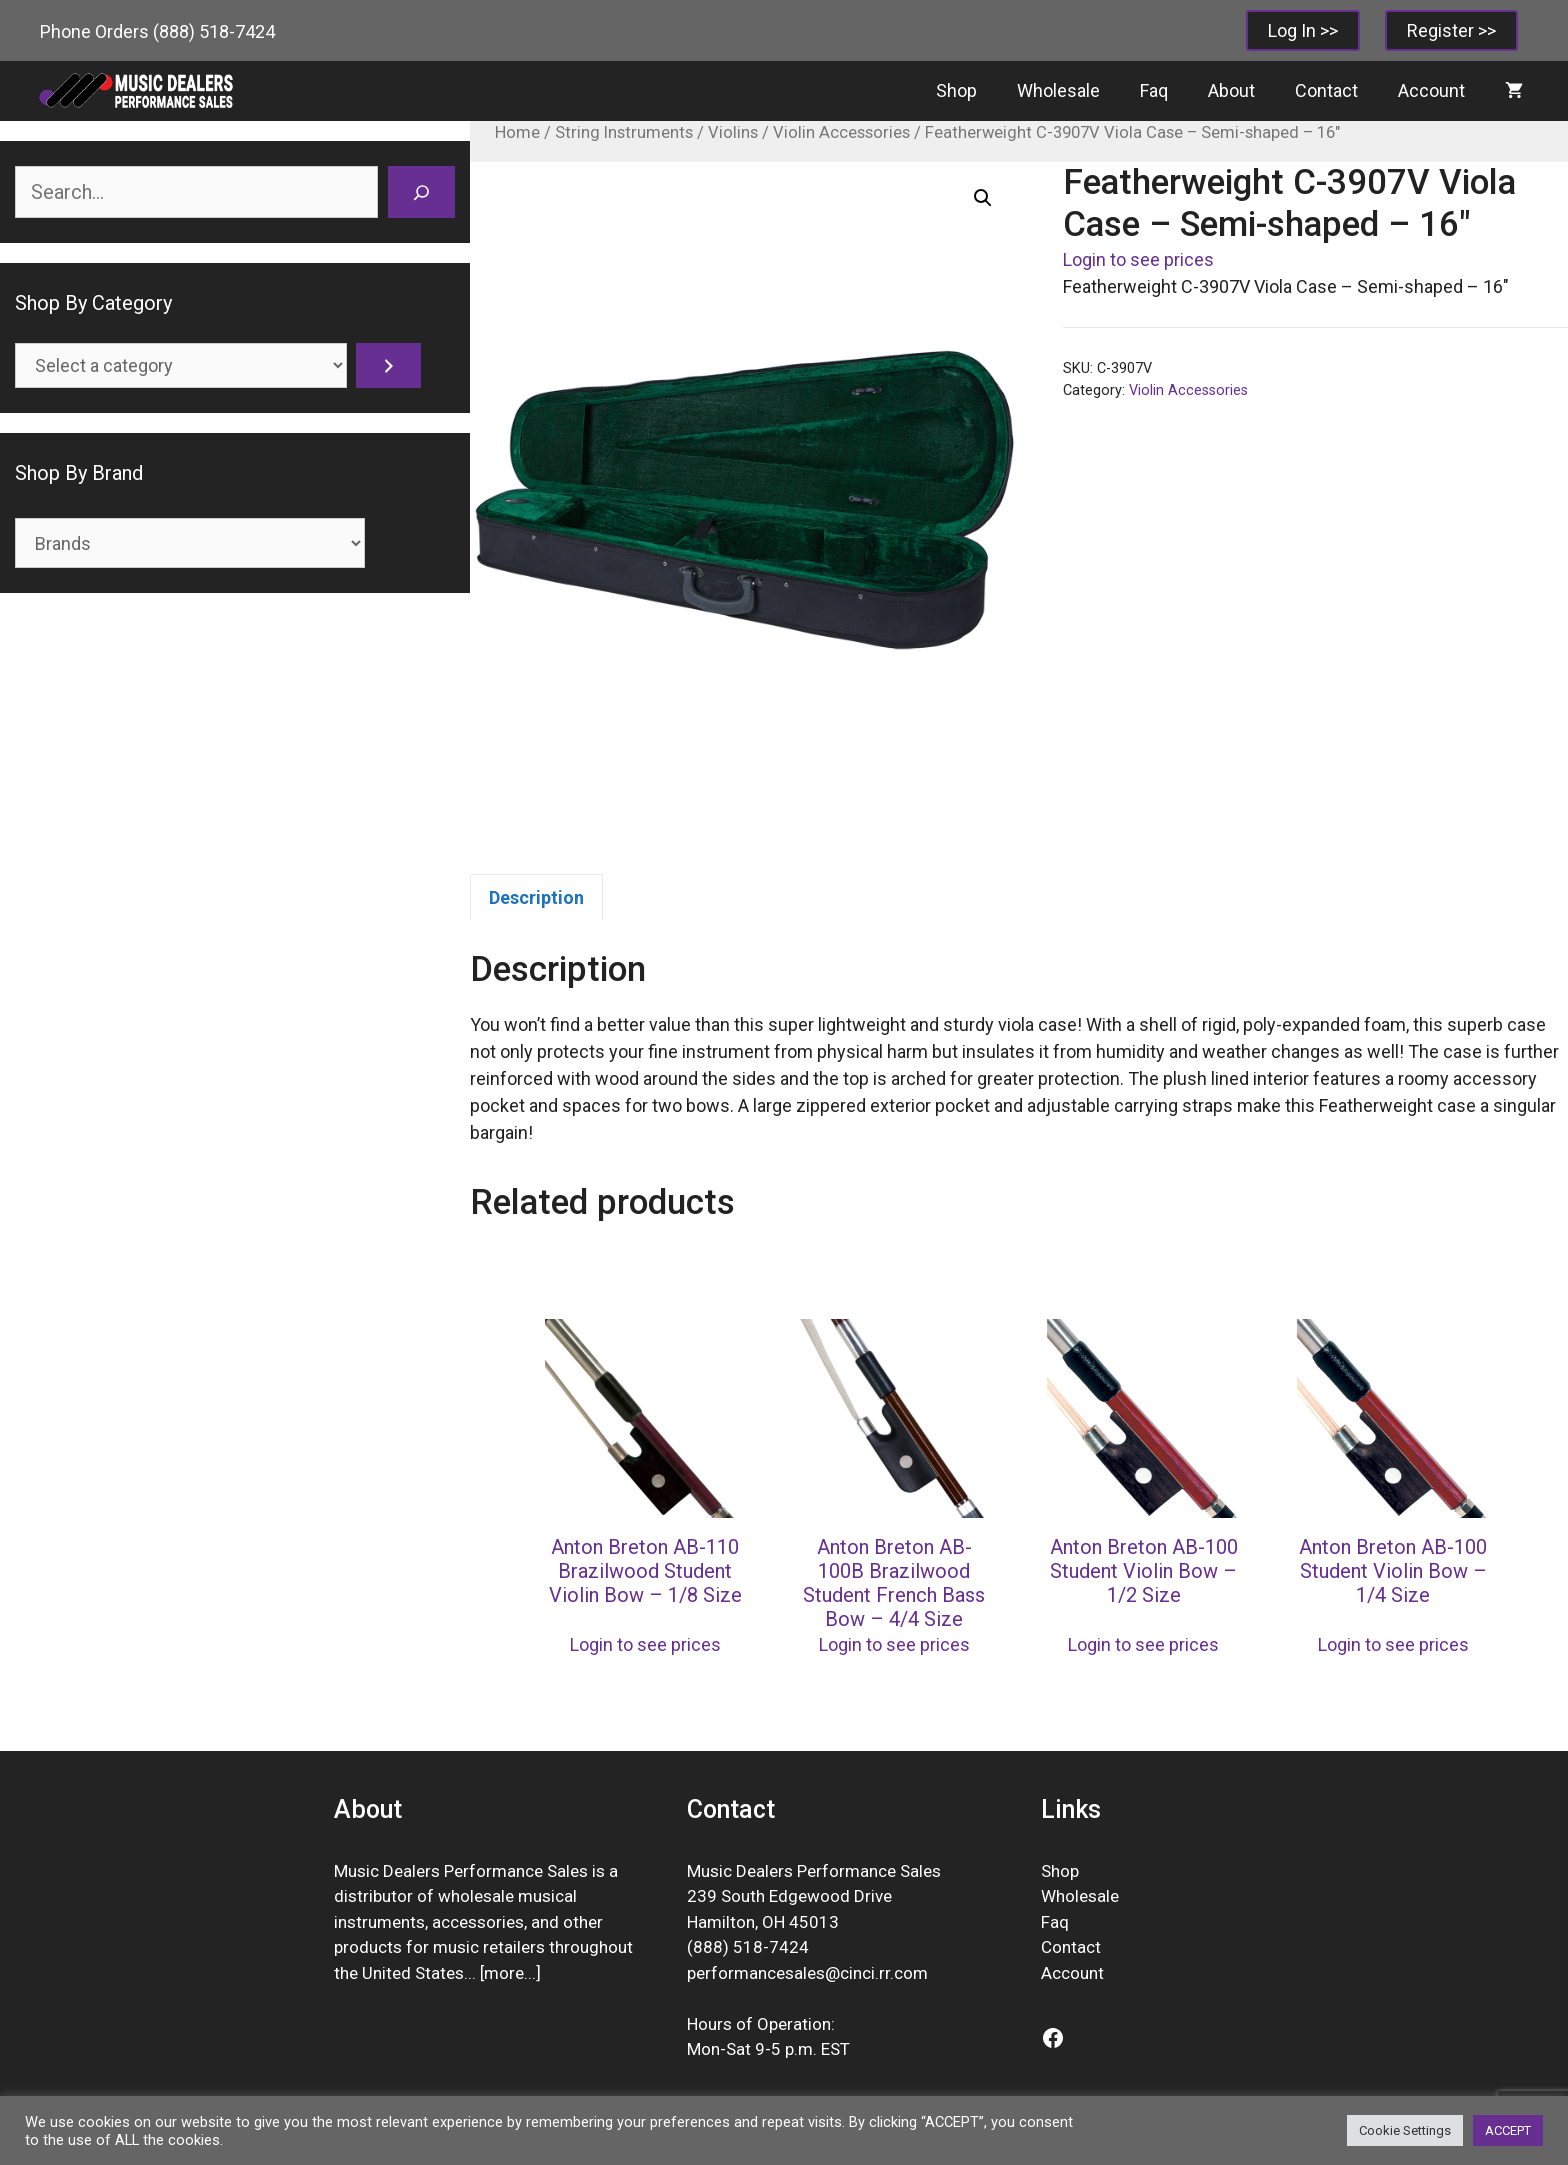 The height and width of the screenshot is (2165, 1568). Describe the element at coordinates (1451, 30) in the screenshot. I see `Register >>` at that location.